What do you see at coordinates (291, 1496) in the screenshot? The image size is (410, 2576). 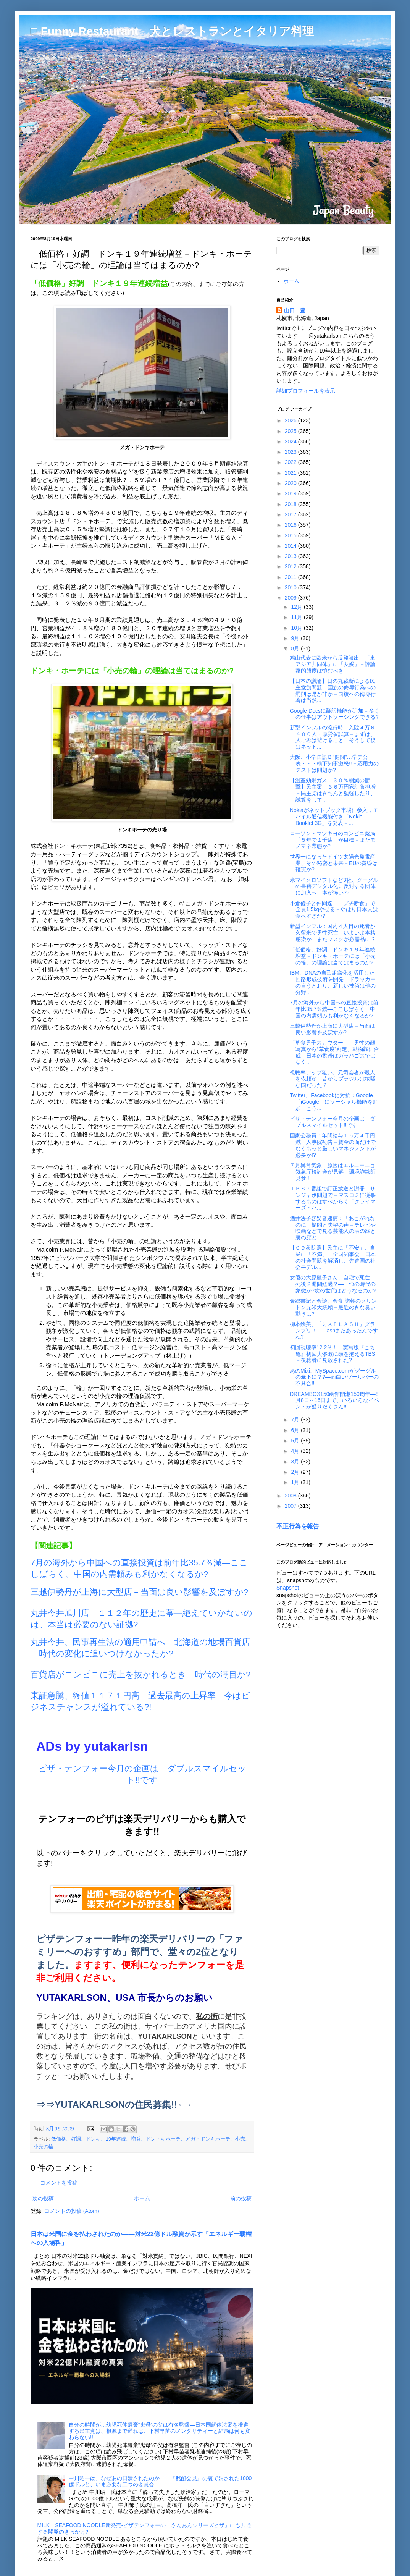 I see `2008` at bounding box center [291, 1496].